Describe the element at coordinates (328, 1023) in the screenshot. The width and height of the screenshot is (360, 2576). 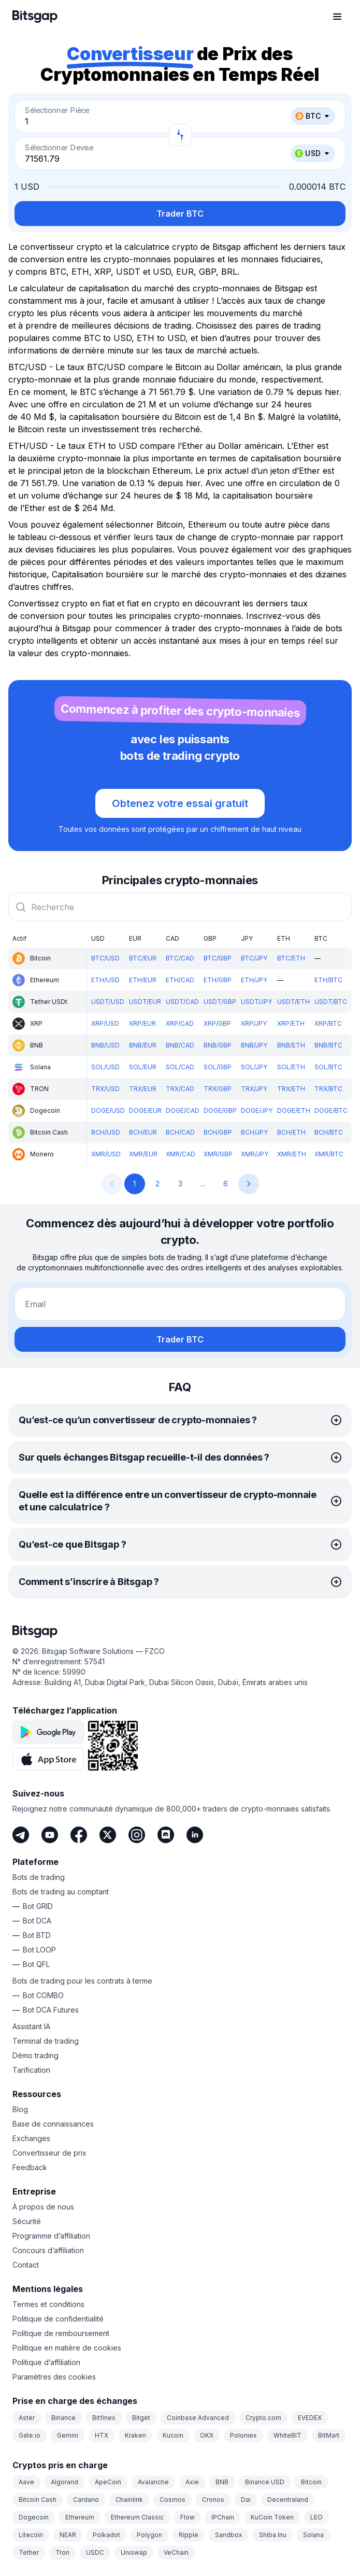
I see `XRP/BTC` at that location.